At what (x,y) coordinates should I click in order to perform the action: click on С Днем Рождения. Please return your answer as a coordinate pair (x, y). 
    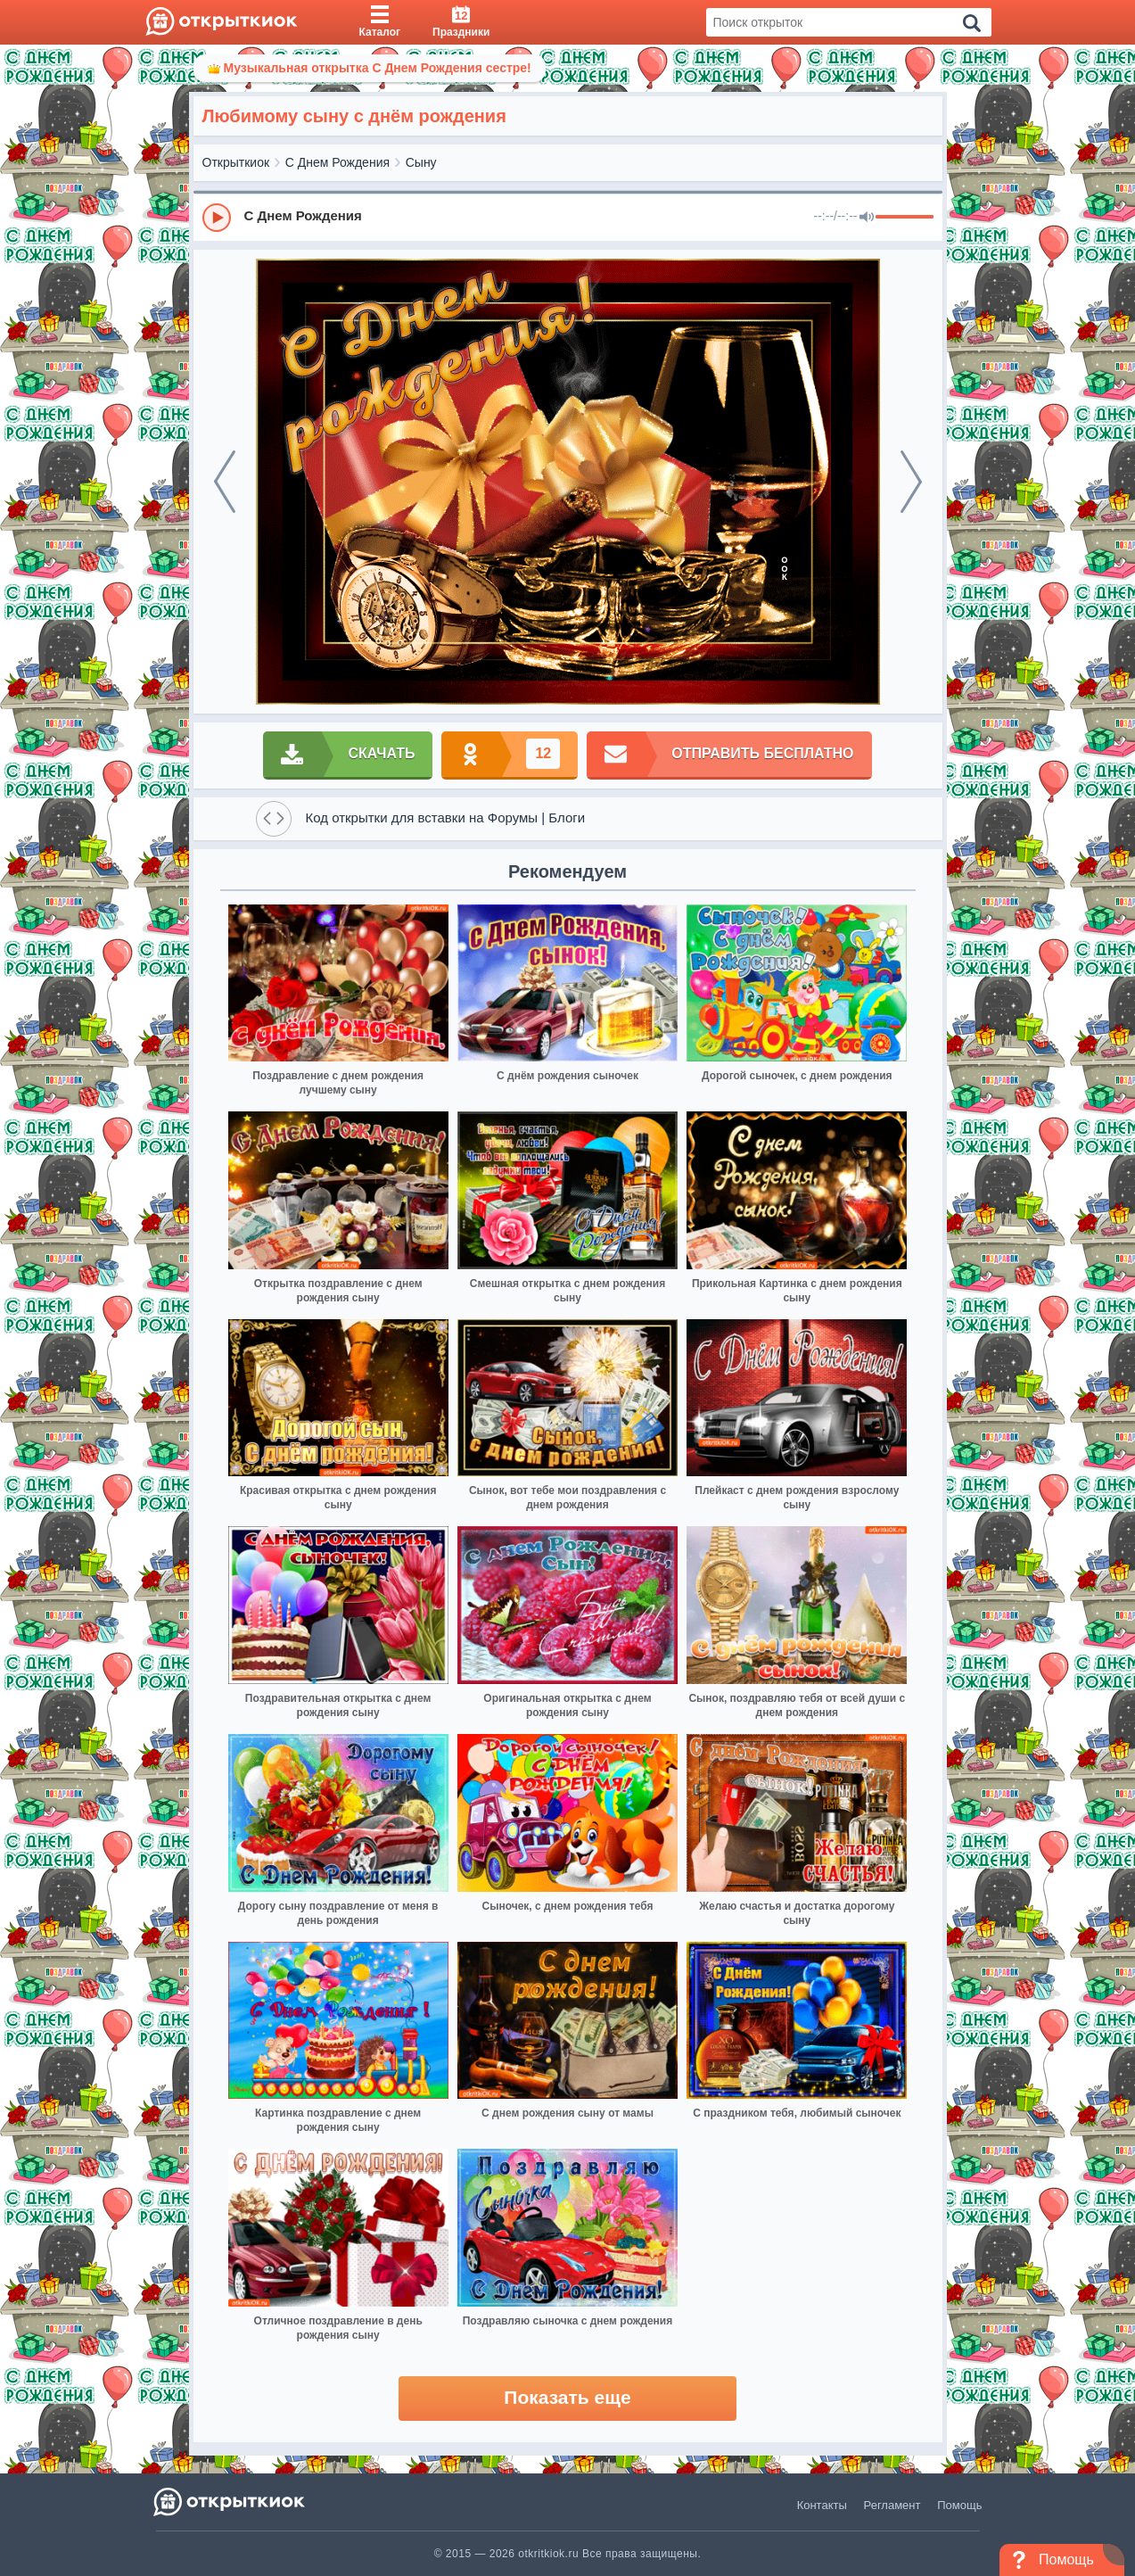
    Looking at the image, I should click on (337, 162).